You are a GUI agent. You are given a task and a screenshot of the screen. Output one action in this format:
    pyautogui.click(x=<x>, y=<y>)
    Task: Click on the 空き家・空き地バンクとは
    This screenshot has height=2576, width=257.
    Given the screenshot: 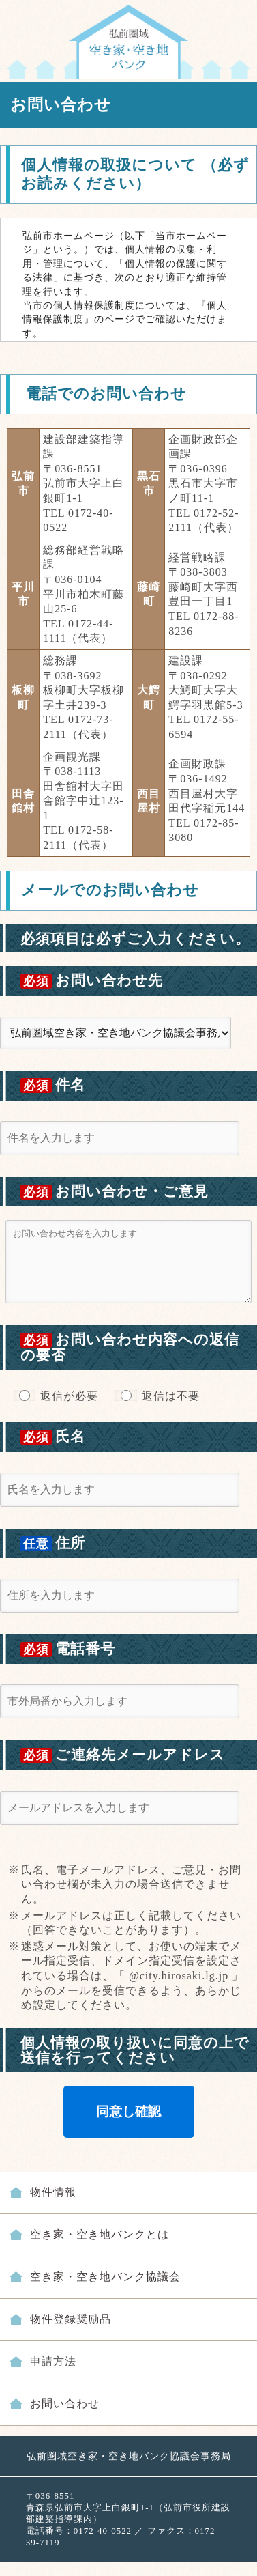 What is the action you would take?
    pyautogui.click(x=99, y=2234)
    